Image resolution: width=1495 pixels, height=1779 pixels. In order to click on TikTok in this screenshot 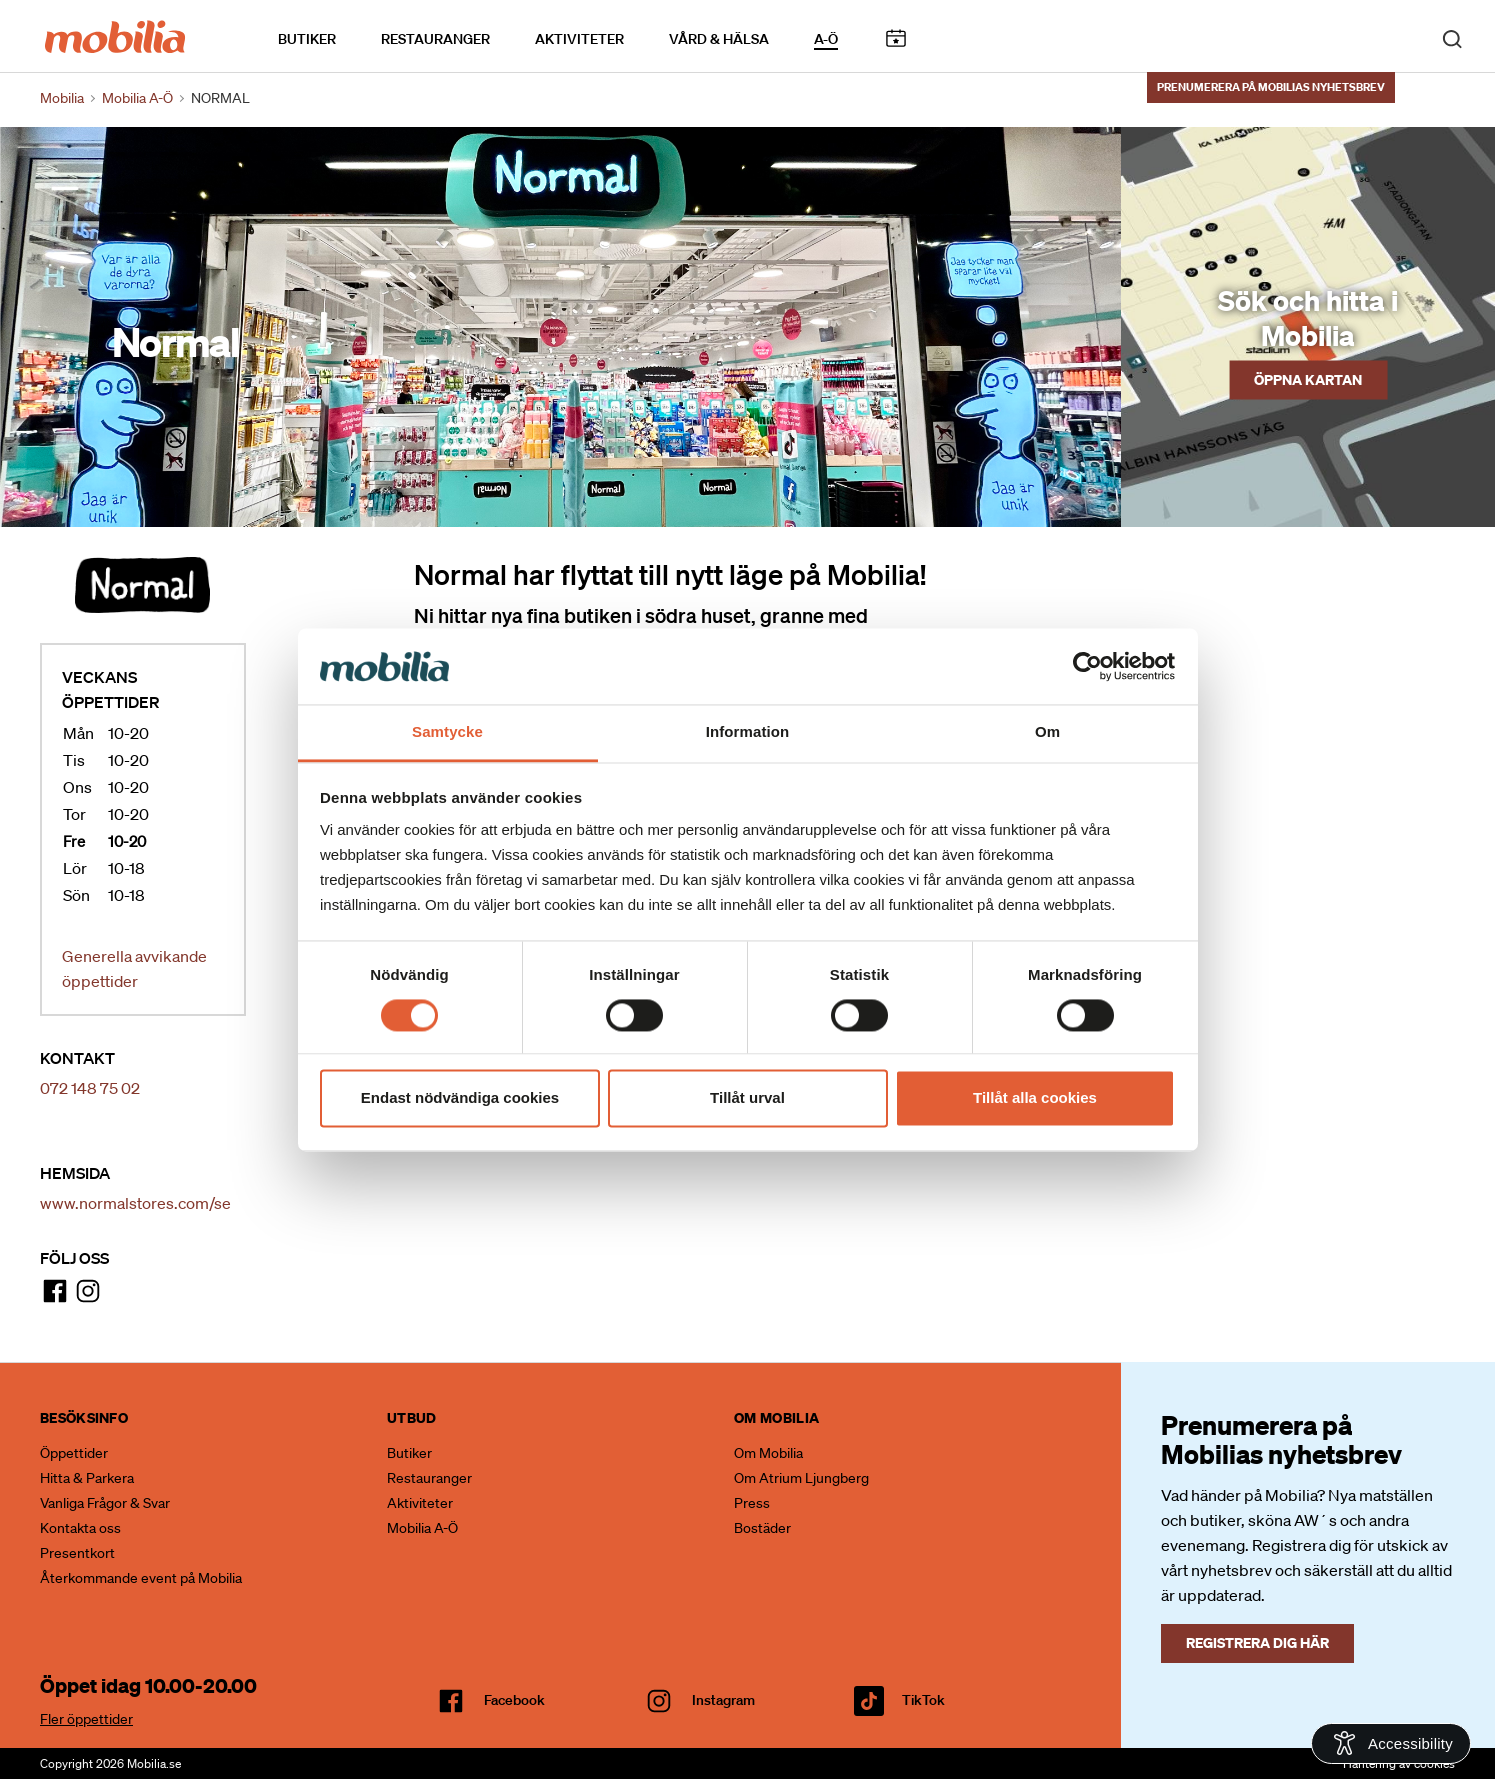, I will do `click(923, 1700)`.